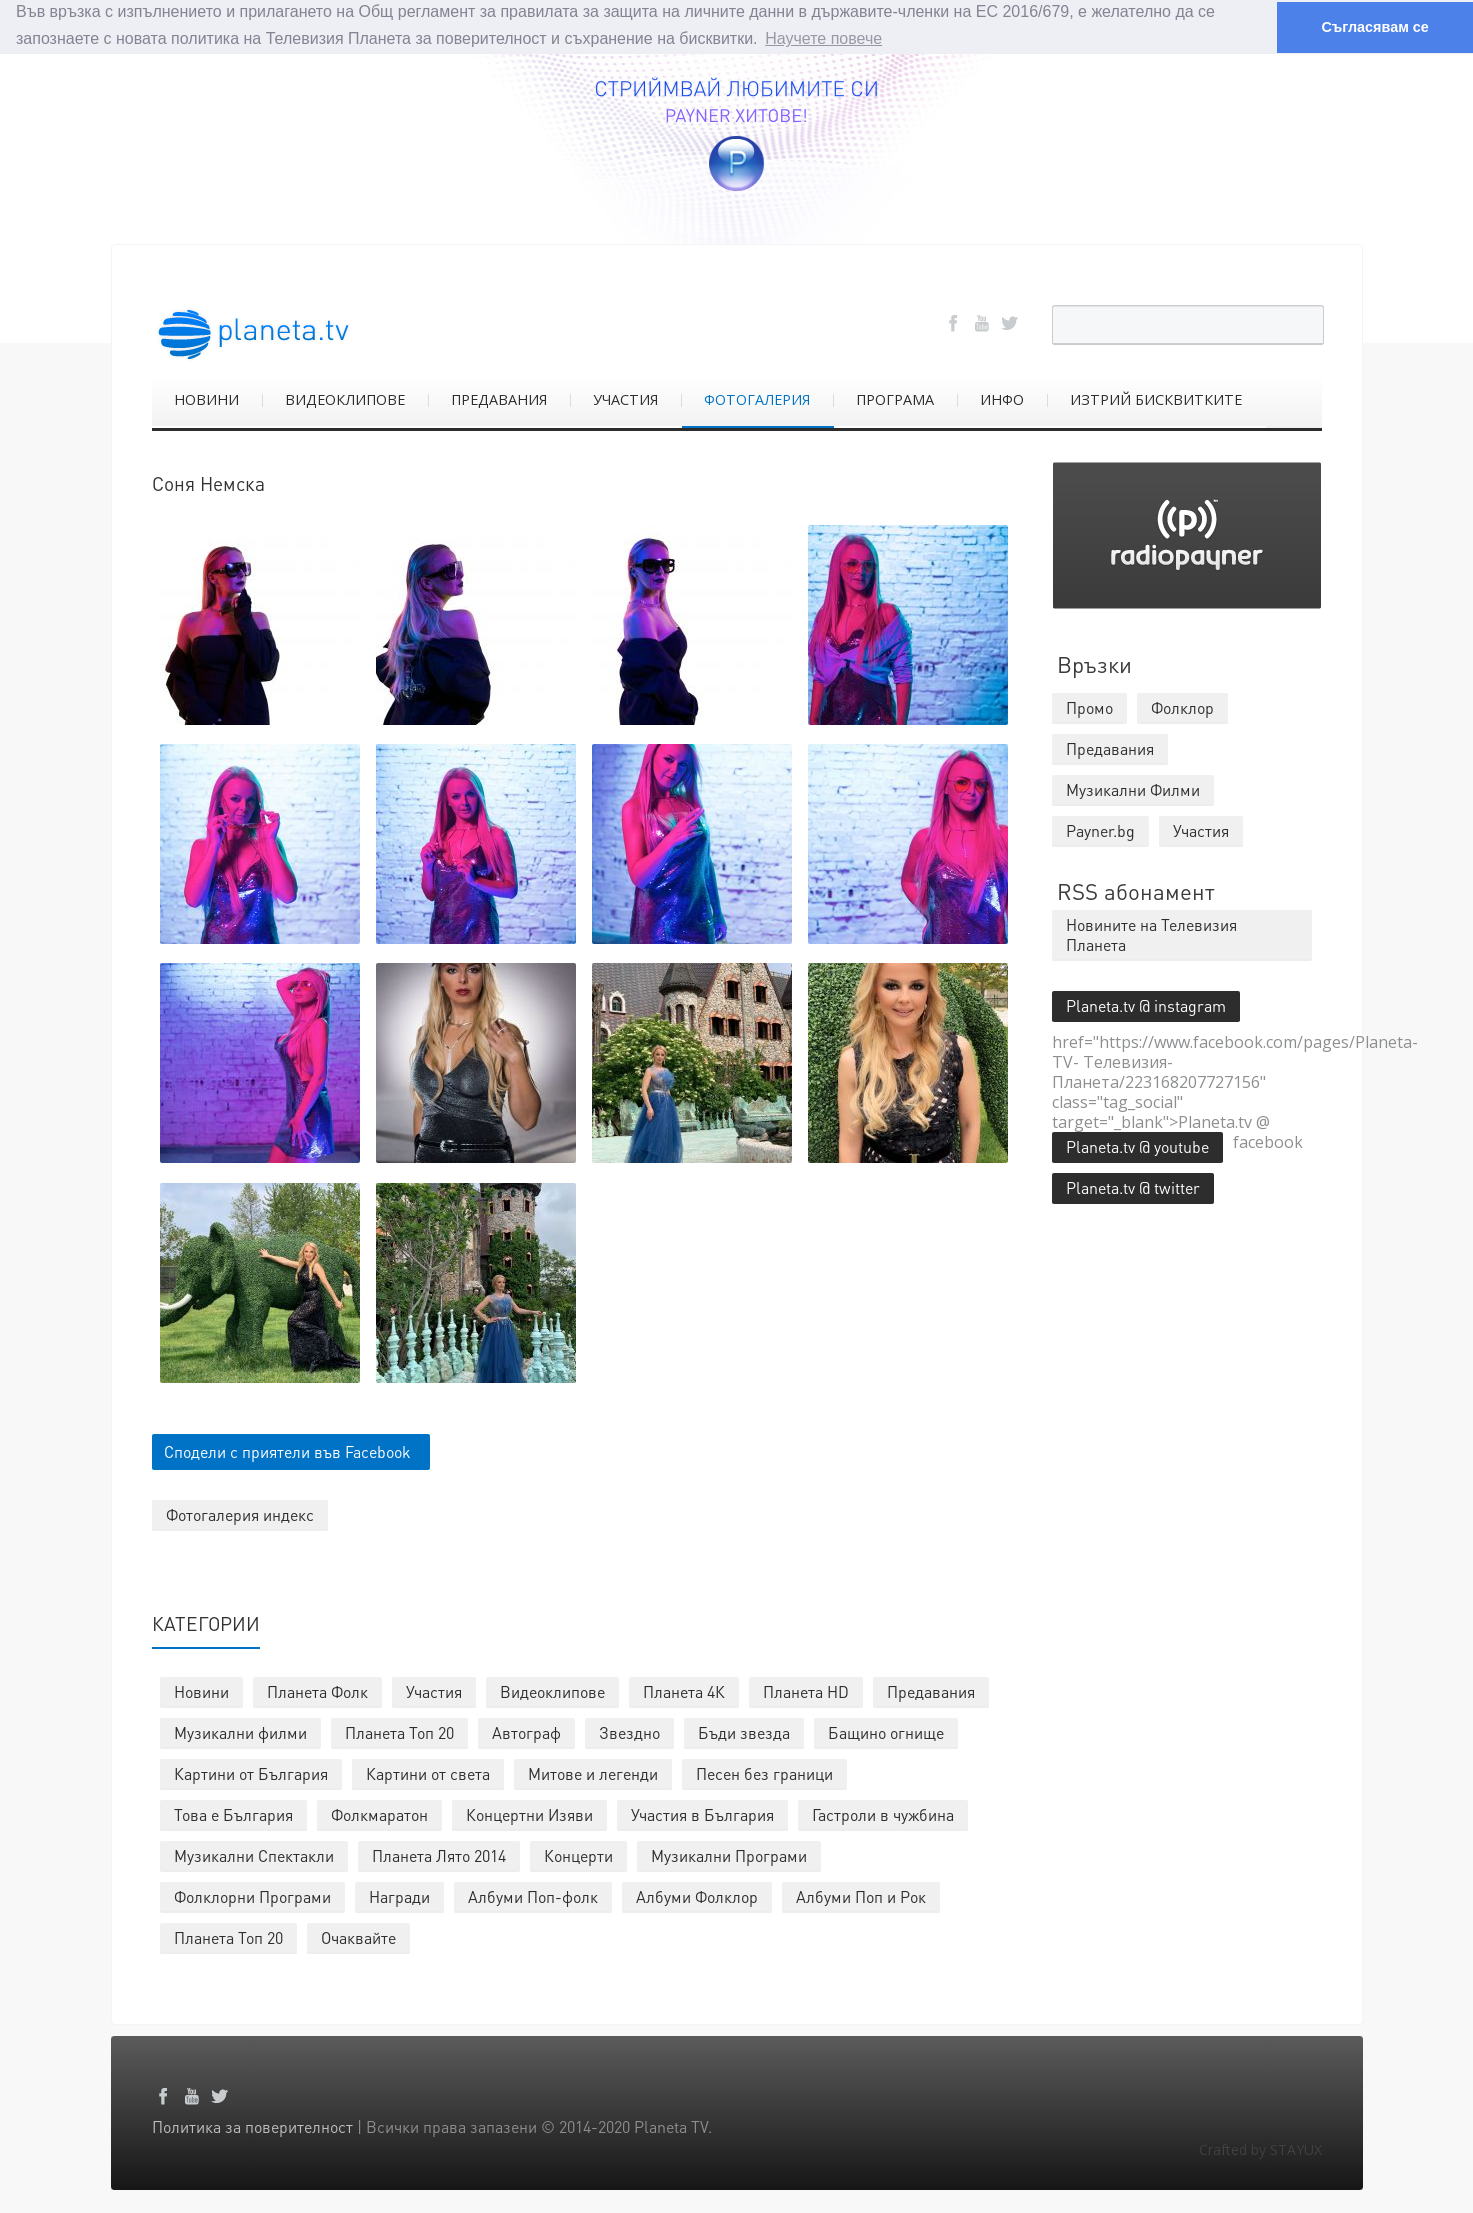 This screenshot has width=1473, height=2213. I want to click on ИНФО, so click(1002, 399).